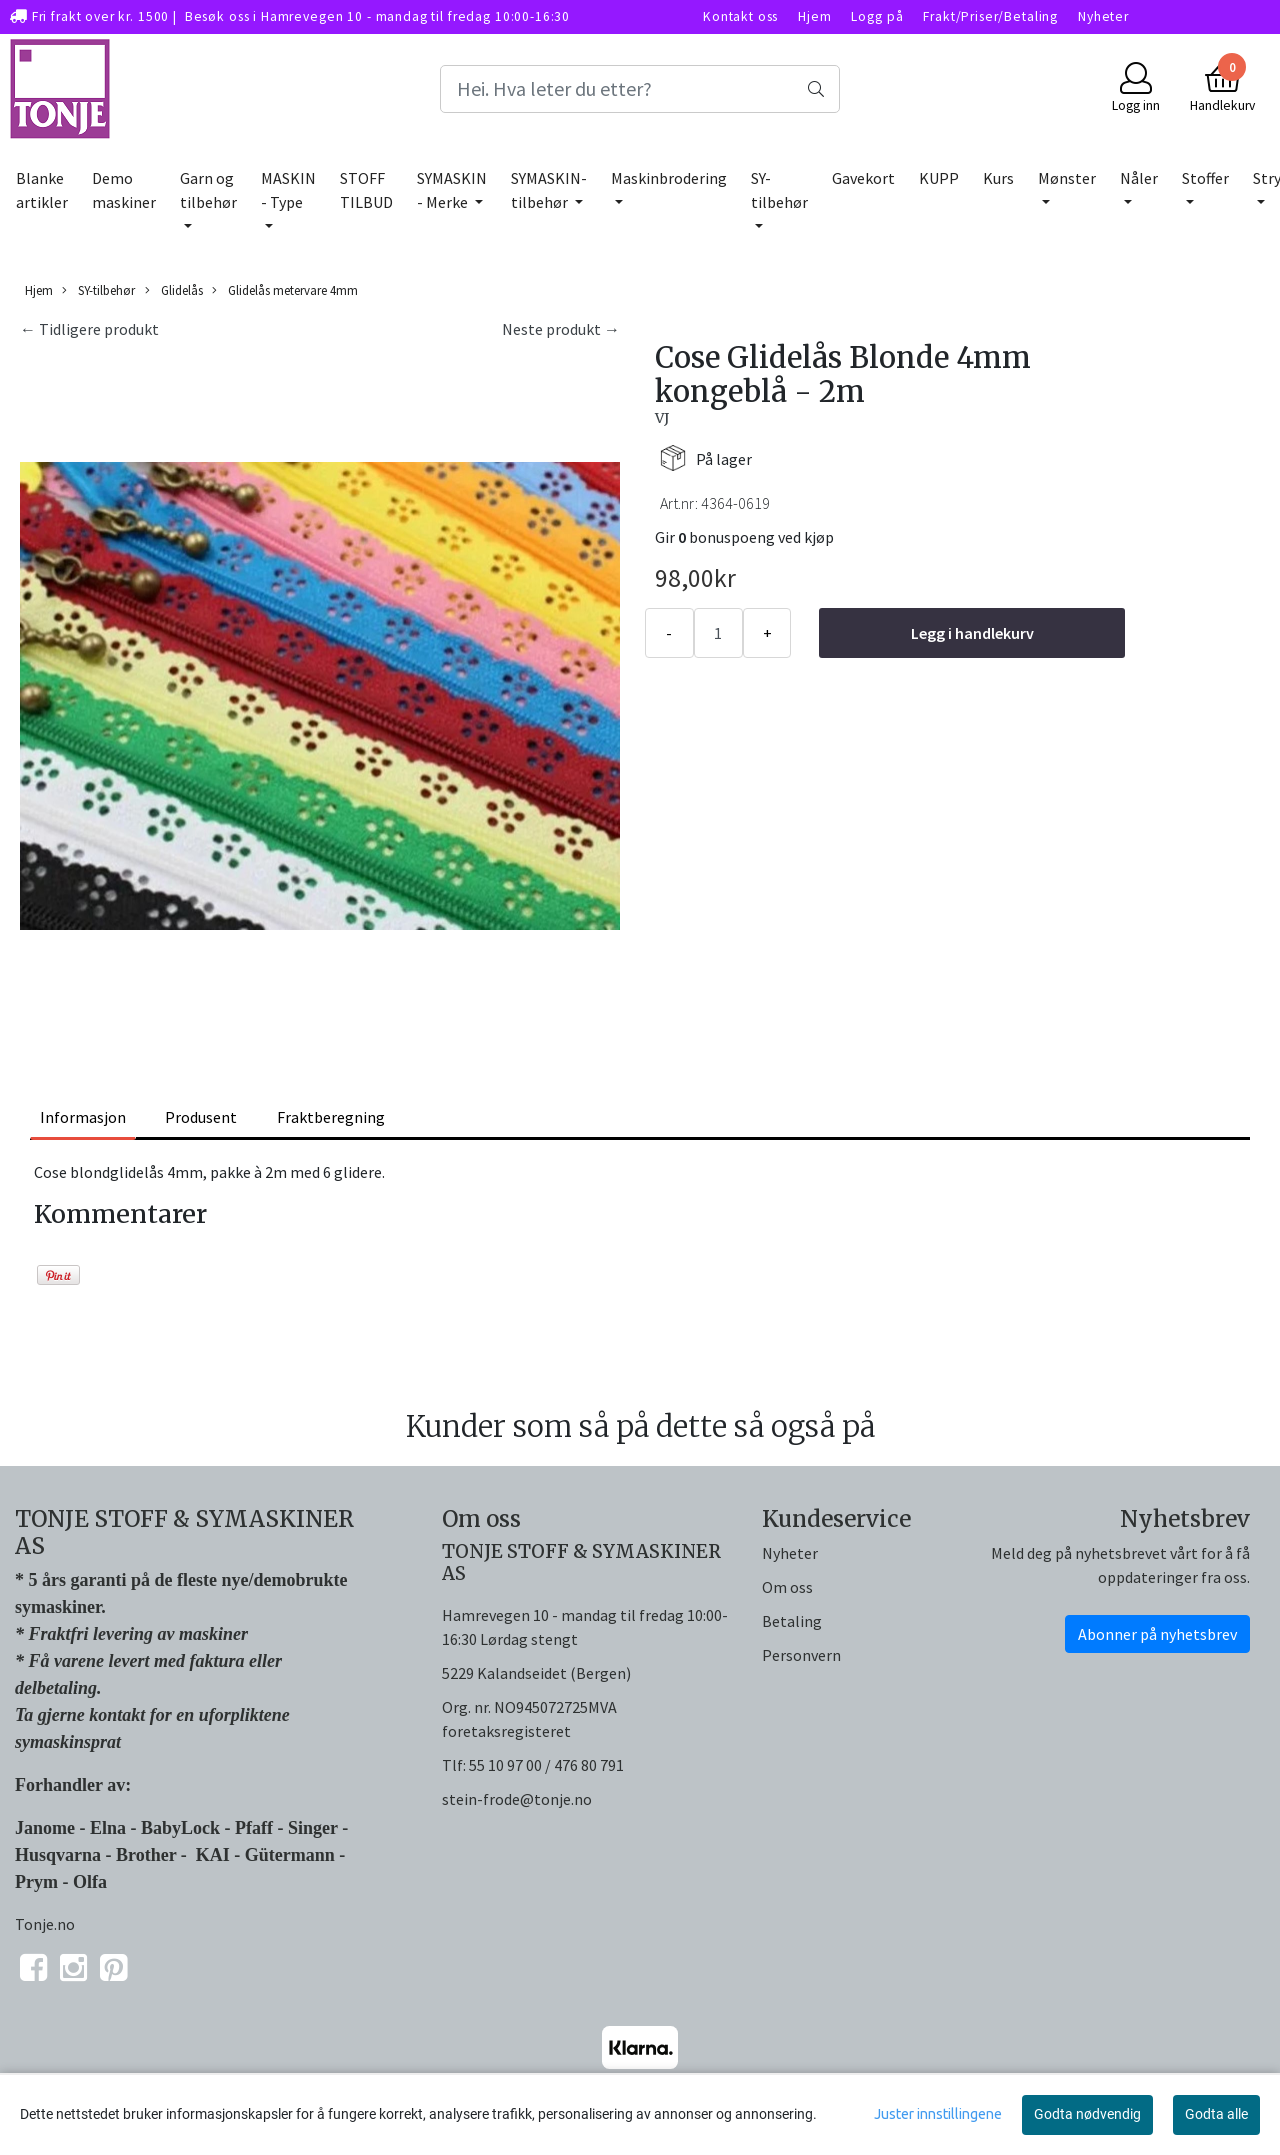 This screenshot has width=1280, height=2155. What do you see at coordinates (174, 290) in the screenshot?
I see `Glidelås` at bounding box center [174, 290].